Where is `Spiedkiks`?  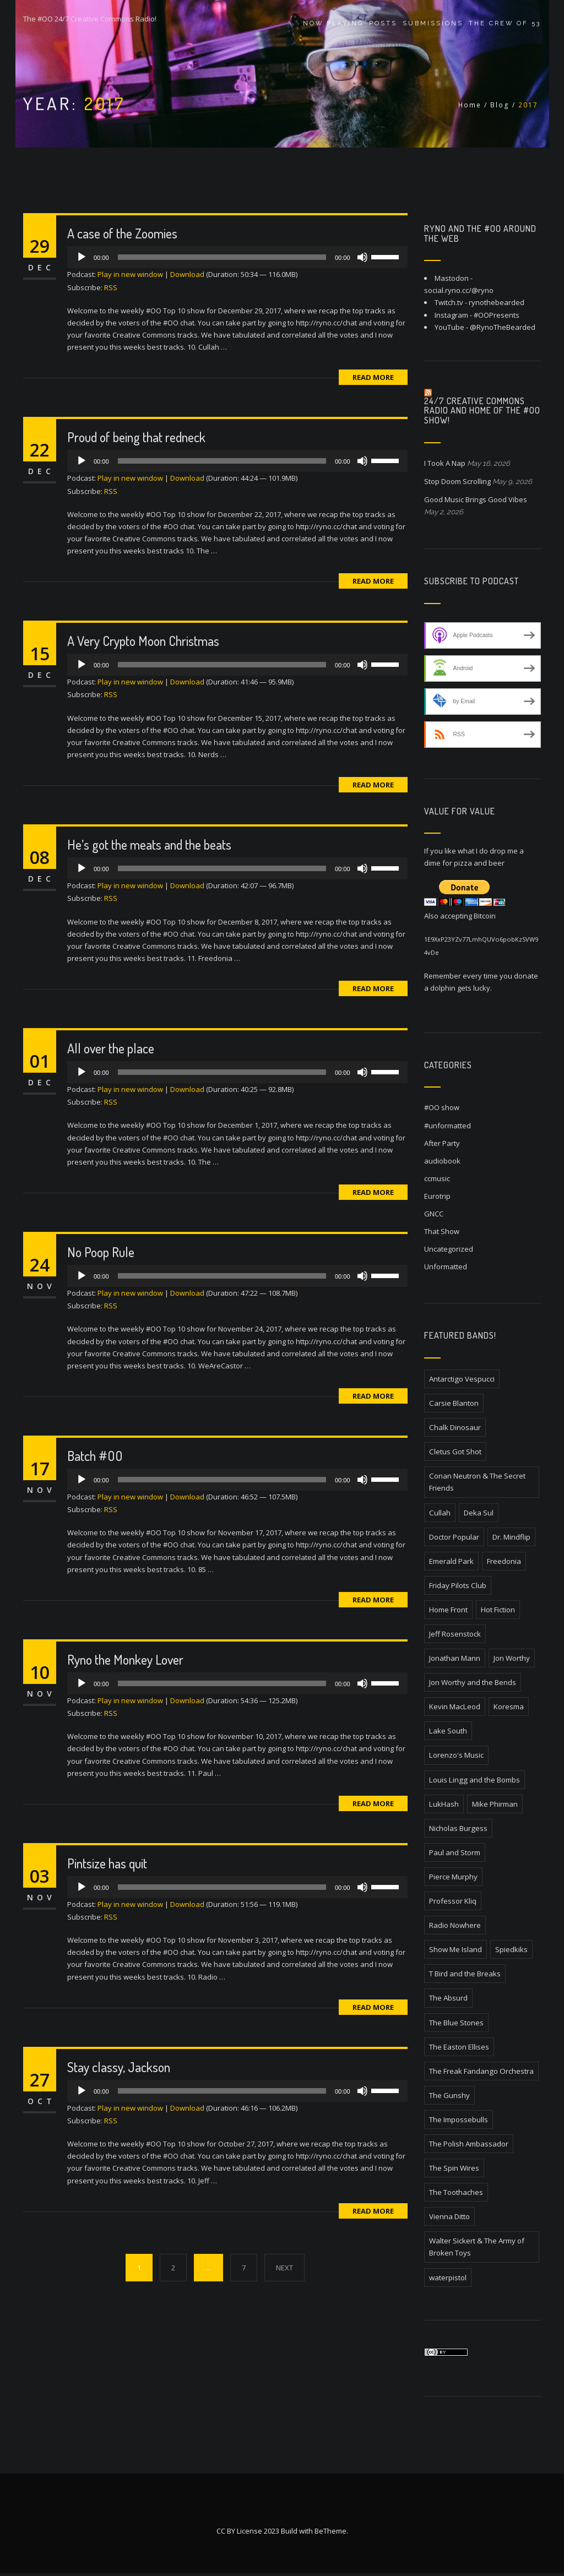 Spiedkiks is located at coordinates (511, 1949).